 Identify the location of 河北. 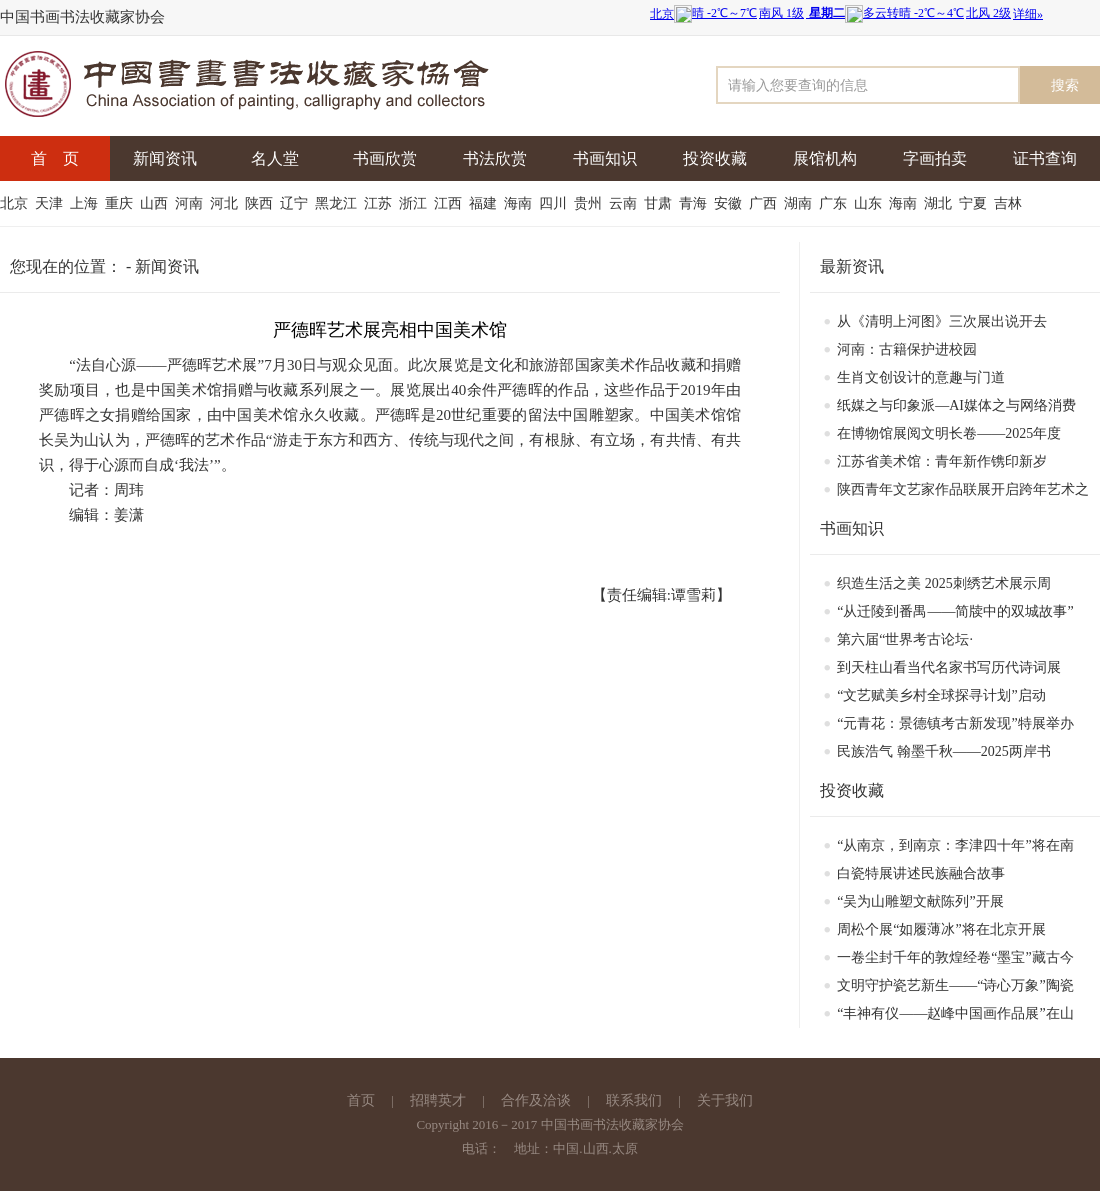
(226, 203).